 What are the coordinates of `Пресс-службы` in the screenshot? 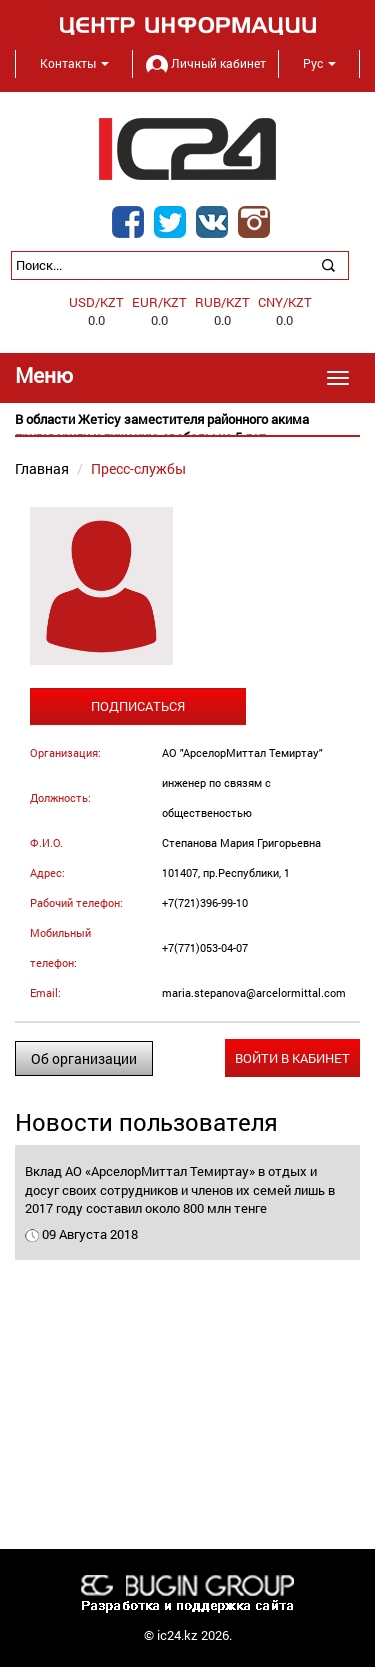 It's located at (138, 468).